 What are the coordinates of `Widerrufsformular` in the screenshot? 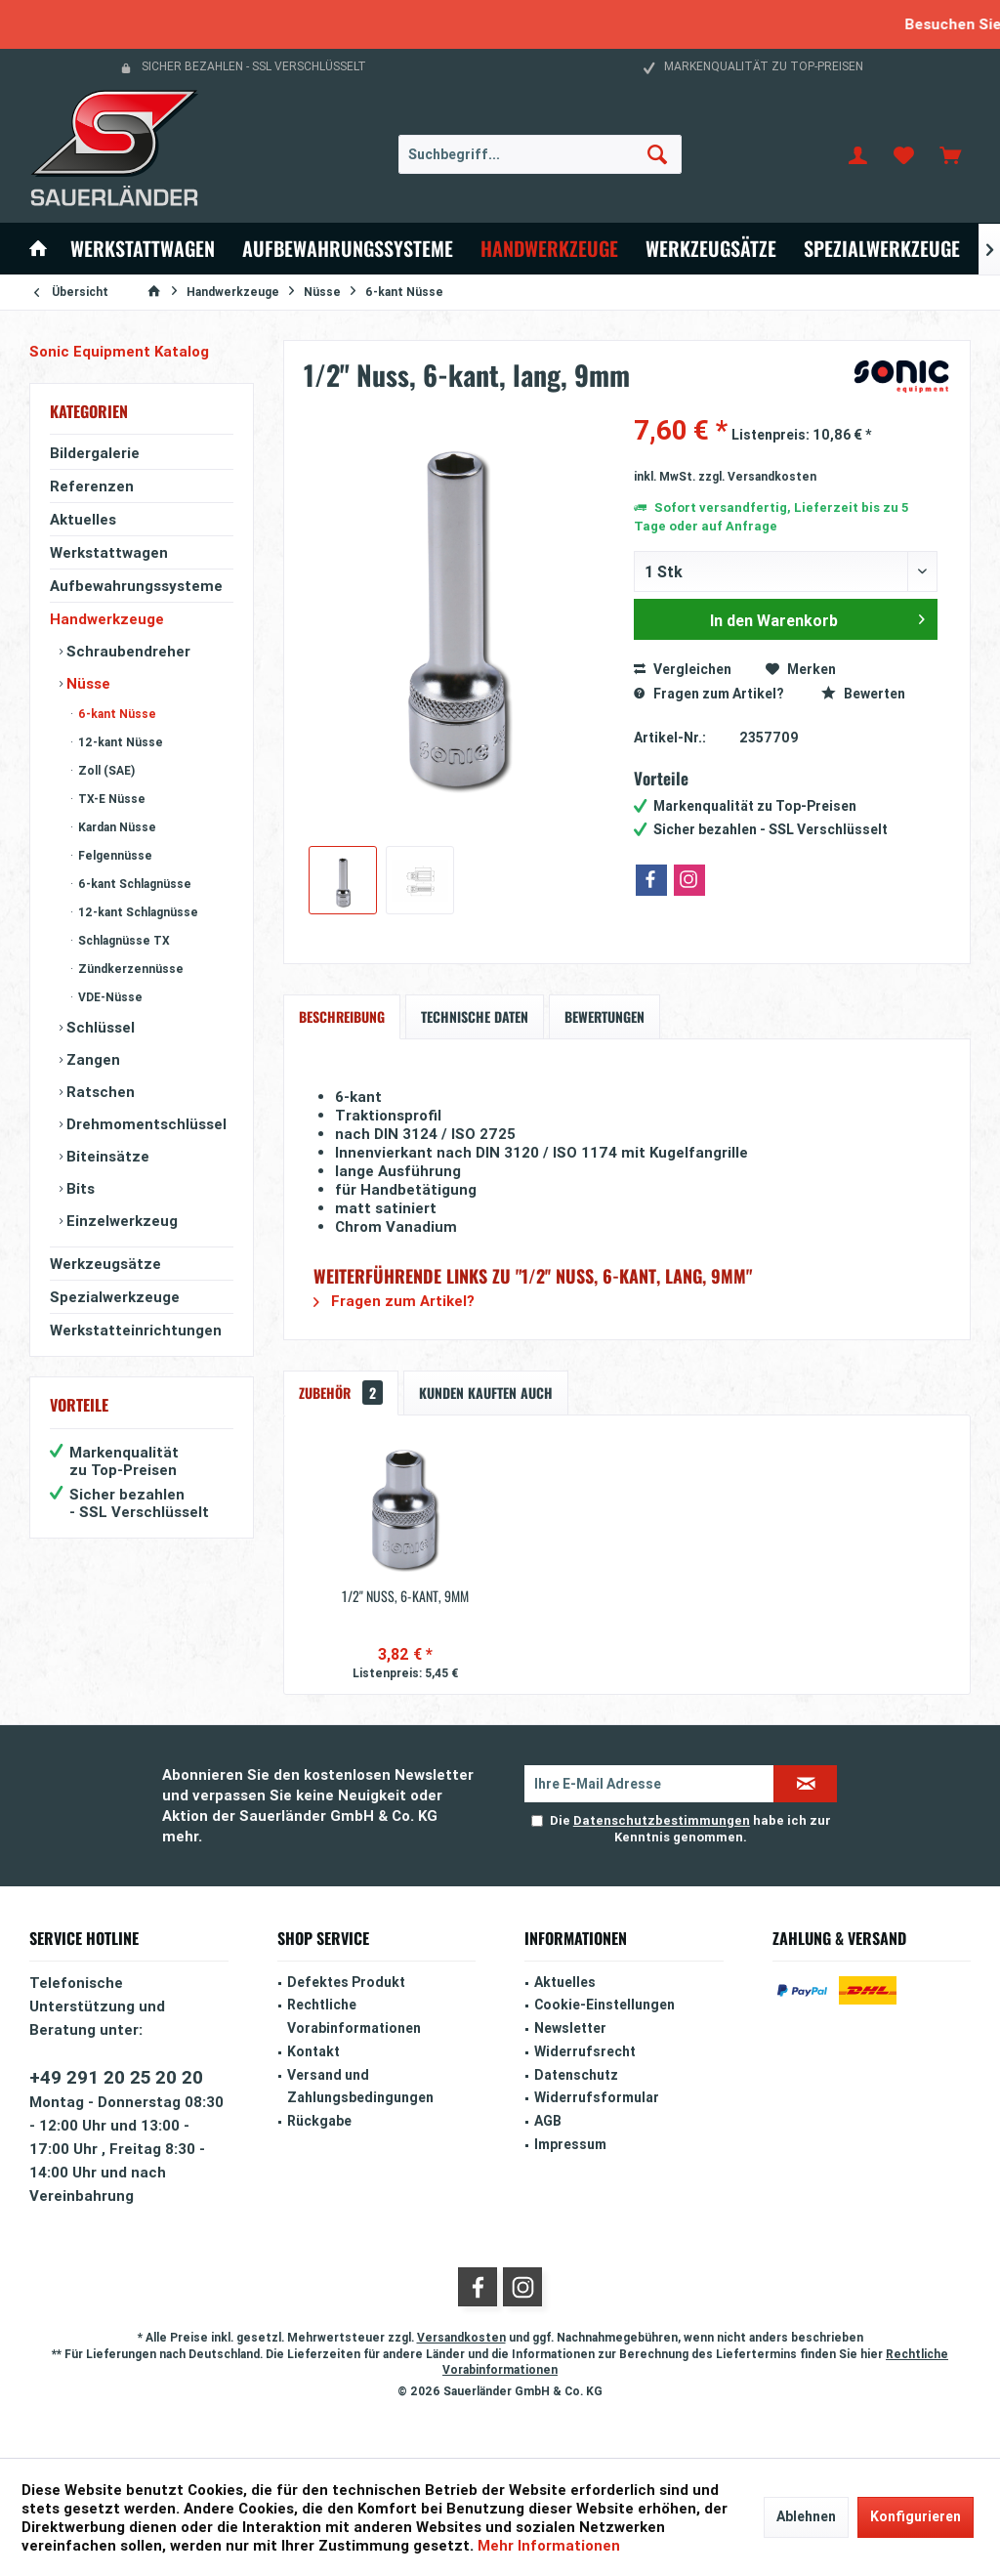 It's located at (596, 2097).